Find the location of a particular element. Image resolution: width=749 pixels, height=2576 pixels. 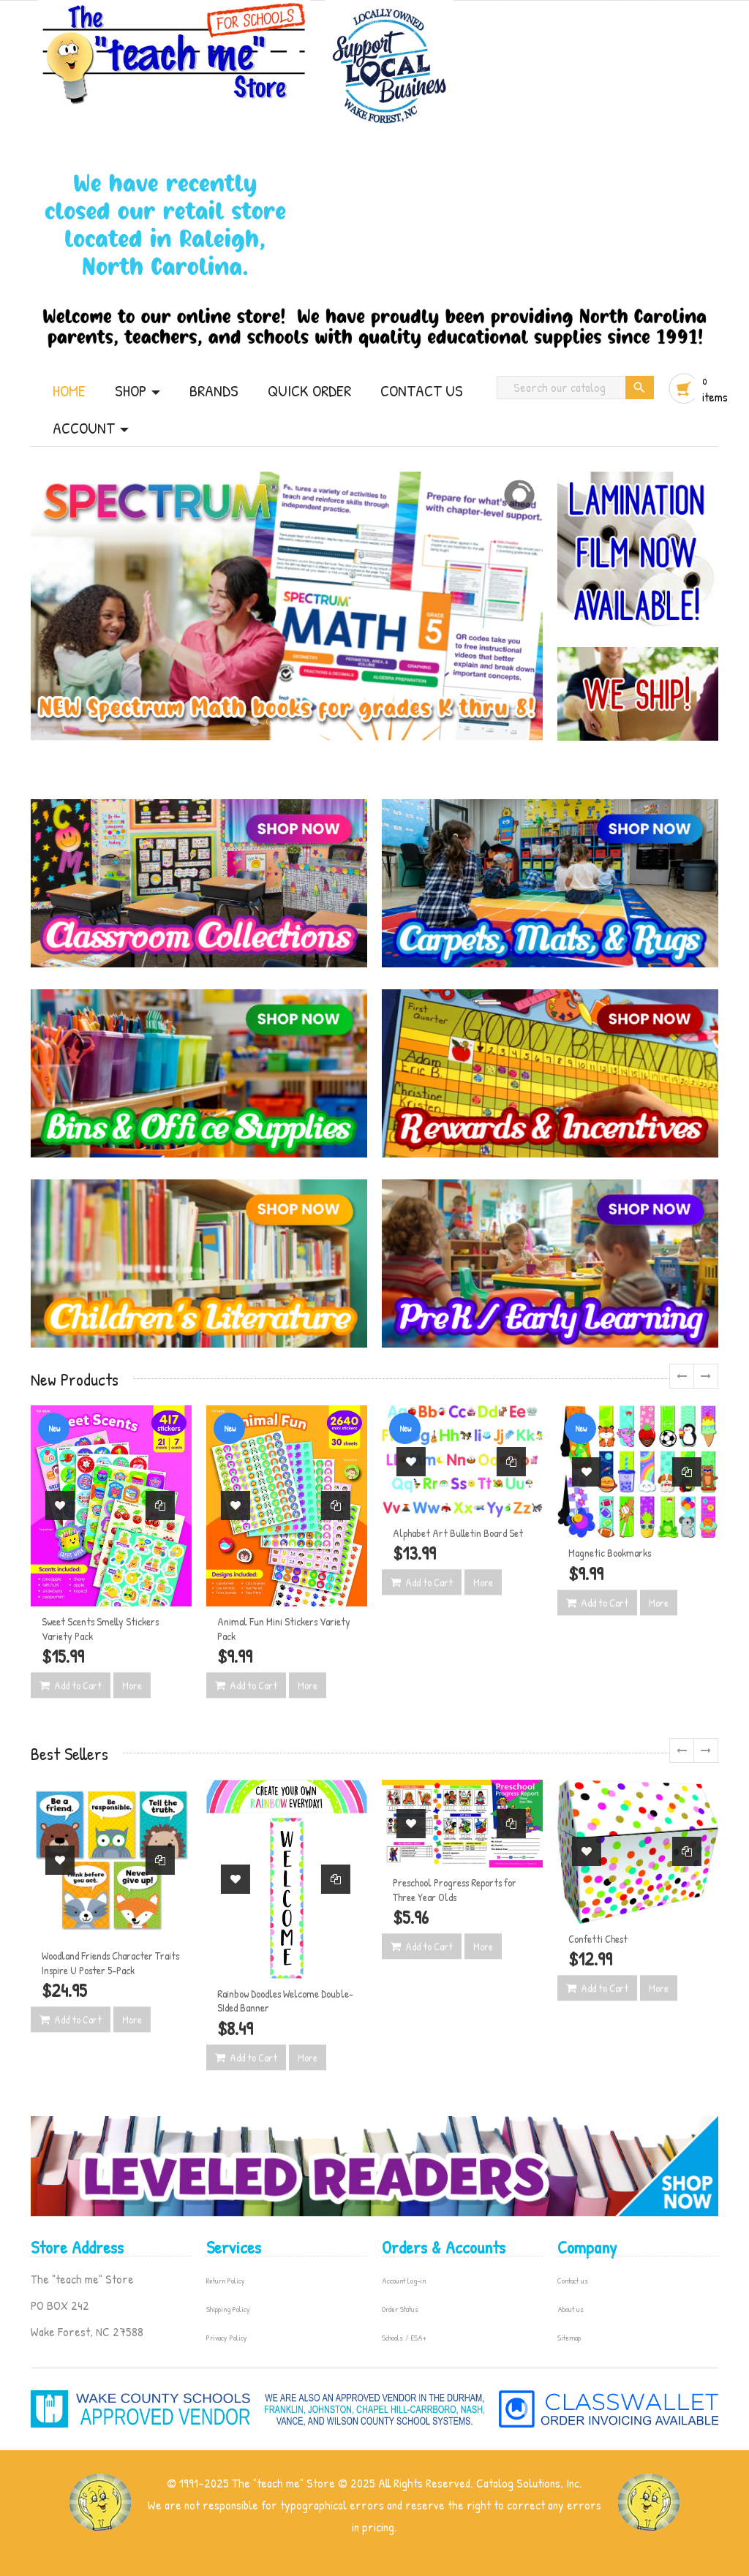

Animal Fun Mini Stickers Variety Pack is located at coordinates (283, 1629).